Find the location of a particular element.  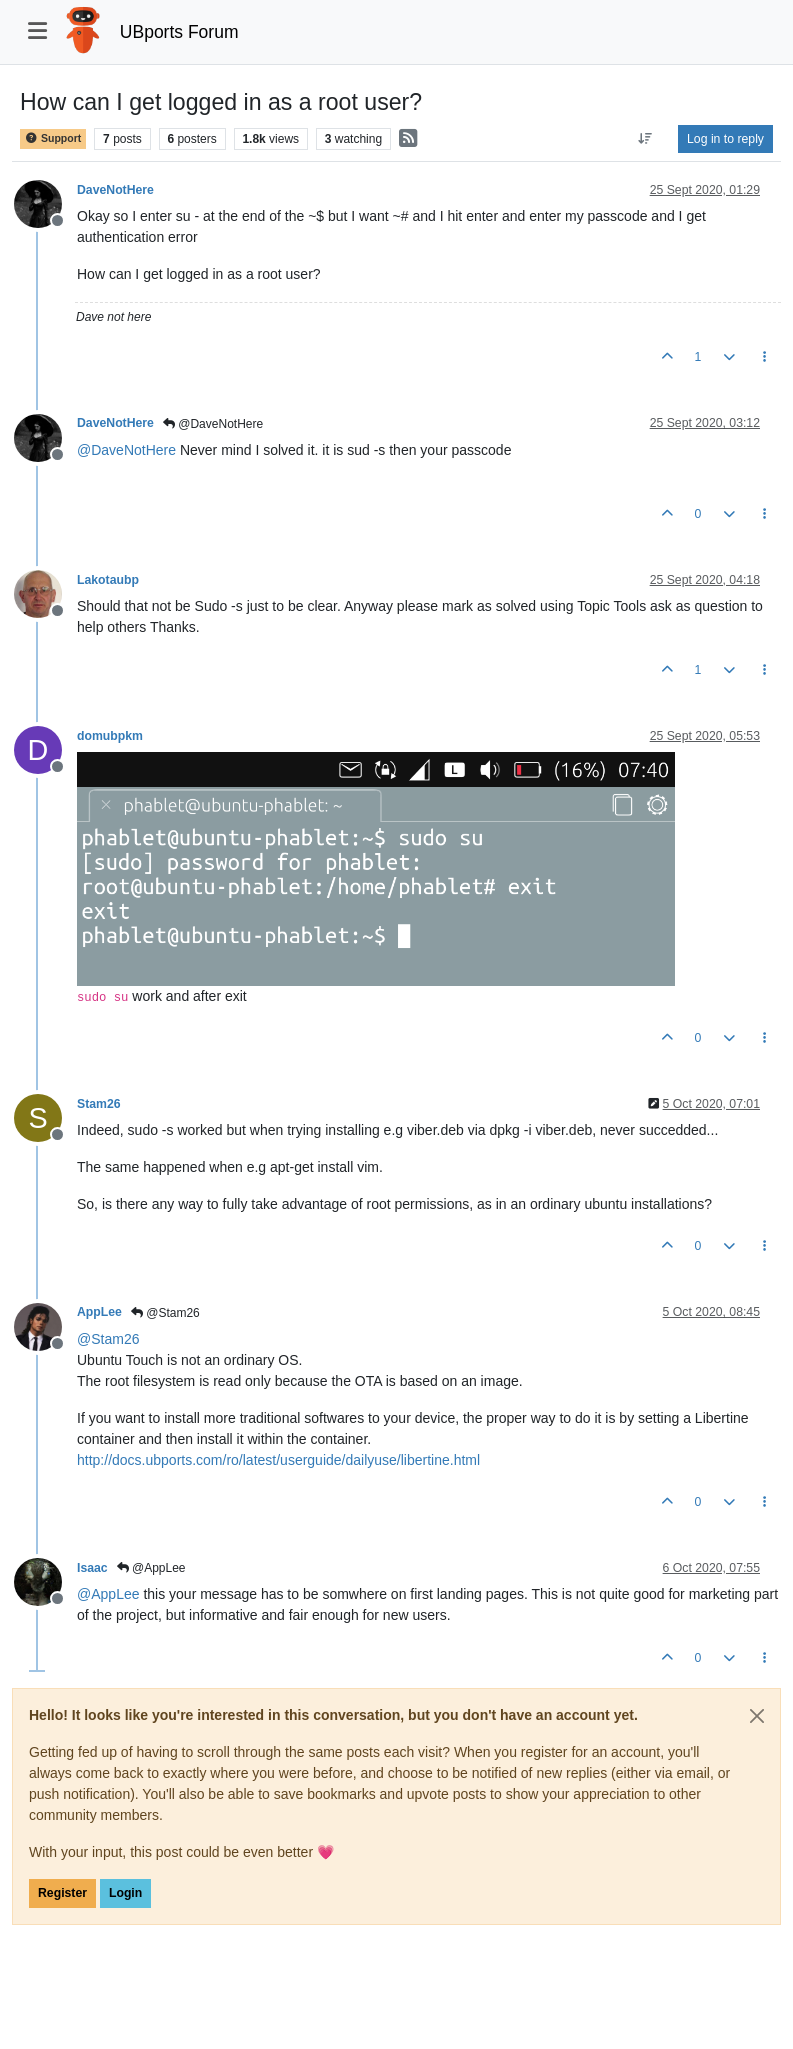

UBports Forum is located at coordinates (179, 32).